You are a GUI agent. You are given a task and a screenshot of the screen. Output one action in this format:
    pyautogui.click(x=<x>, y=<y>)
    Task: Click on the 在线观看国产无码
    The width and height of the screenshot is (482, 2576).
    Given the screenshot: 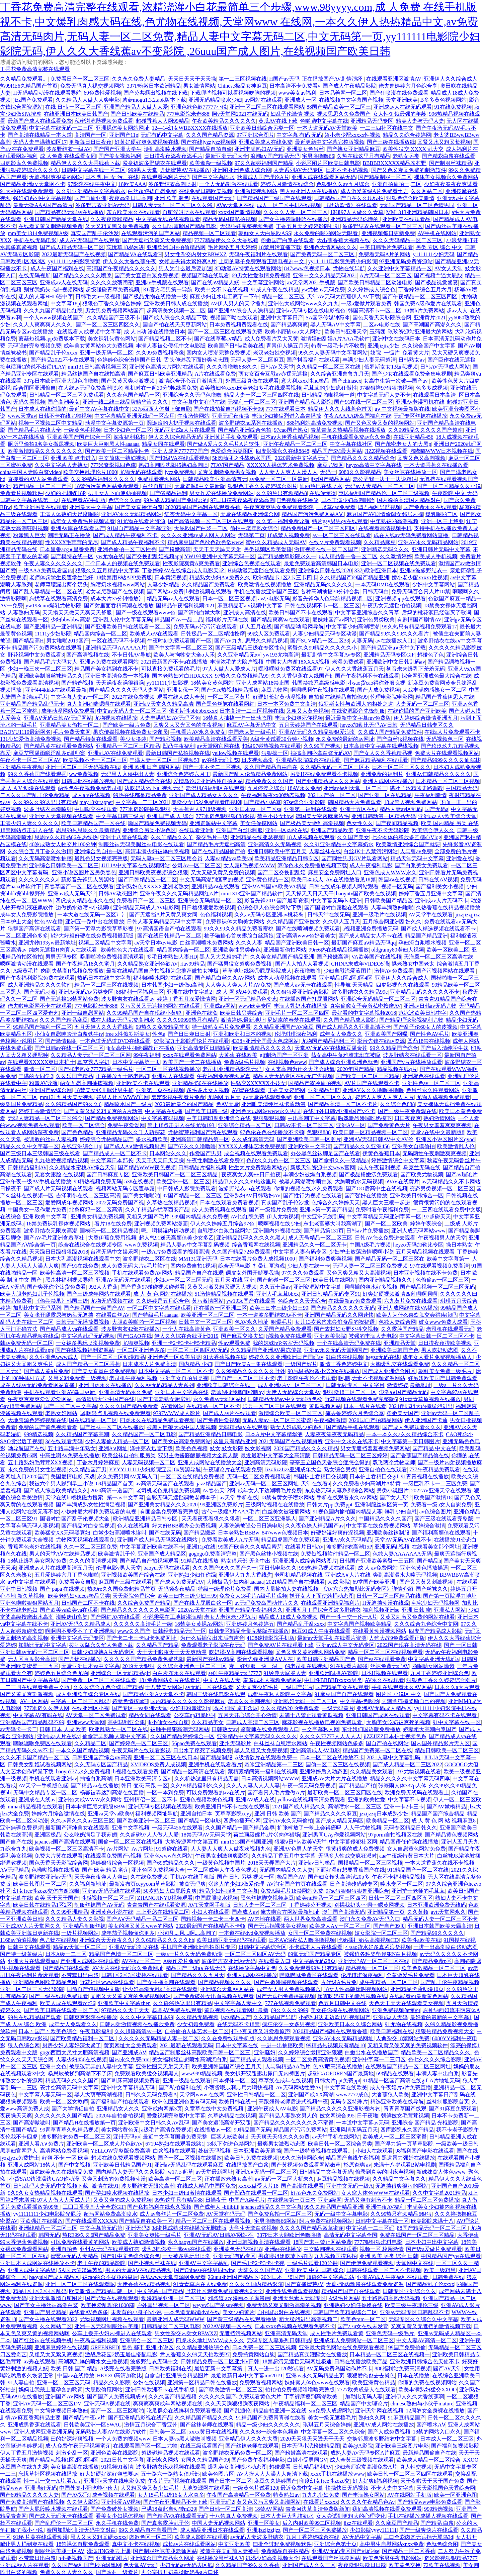 What is the action you would take?
    pyautogui.click(x=212, y=198)
    